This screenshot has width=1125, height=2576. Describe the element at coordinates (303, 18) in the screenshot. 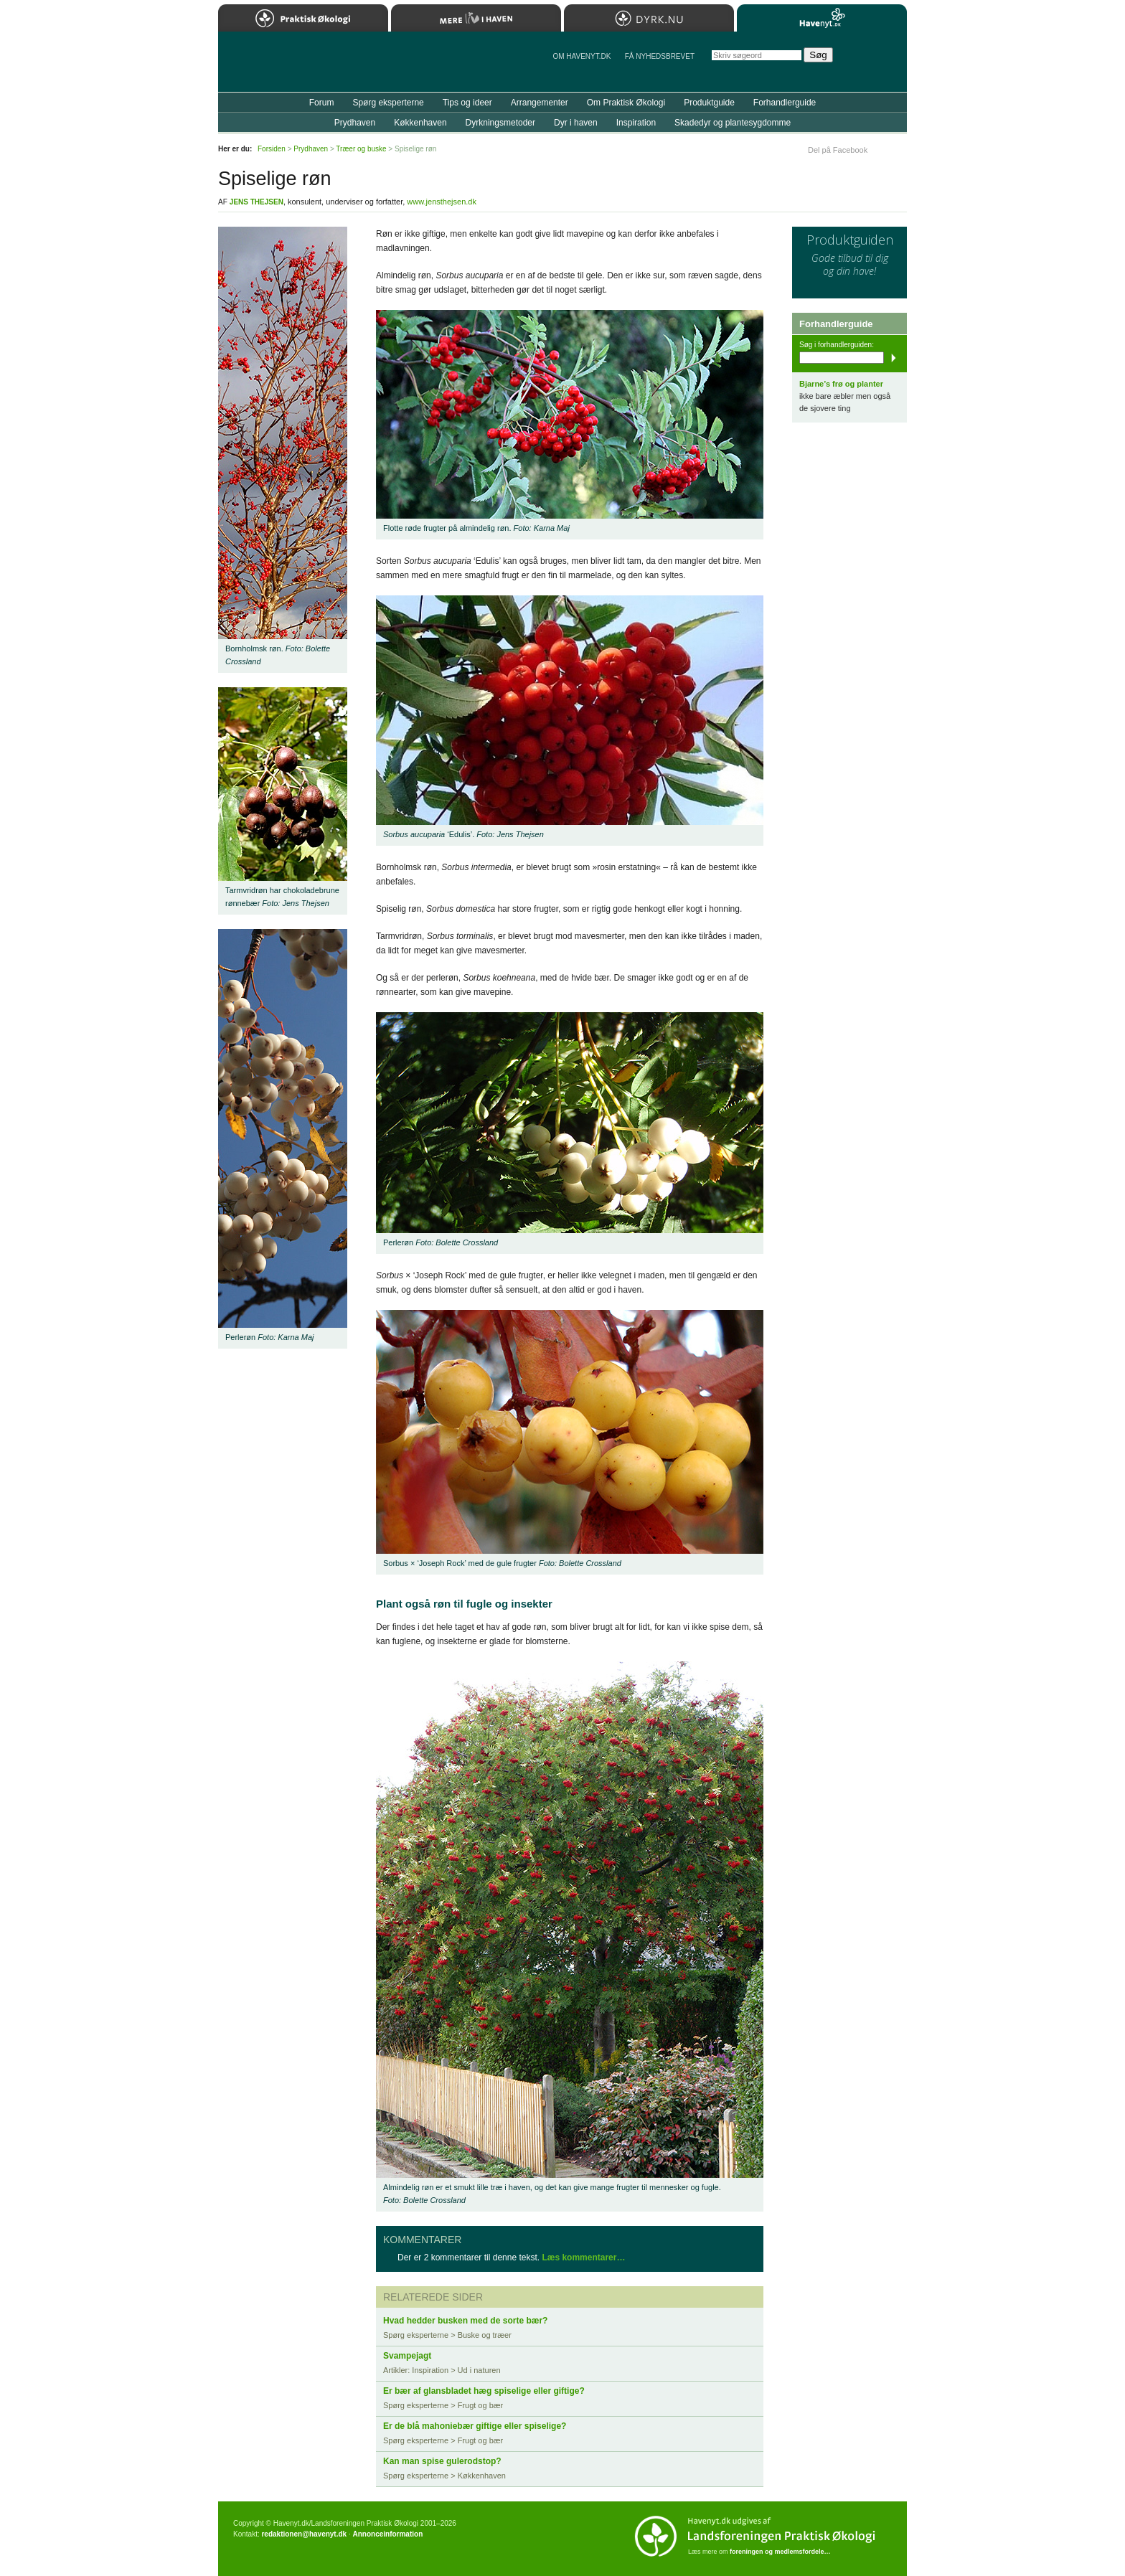

I see `Praktisk Økologi` at that location.